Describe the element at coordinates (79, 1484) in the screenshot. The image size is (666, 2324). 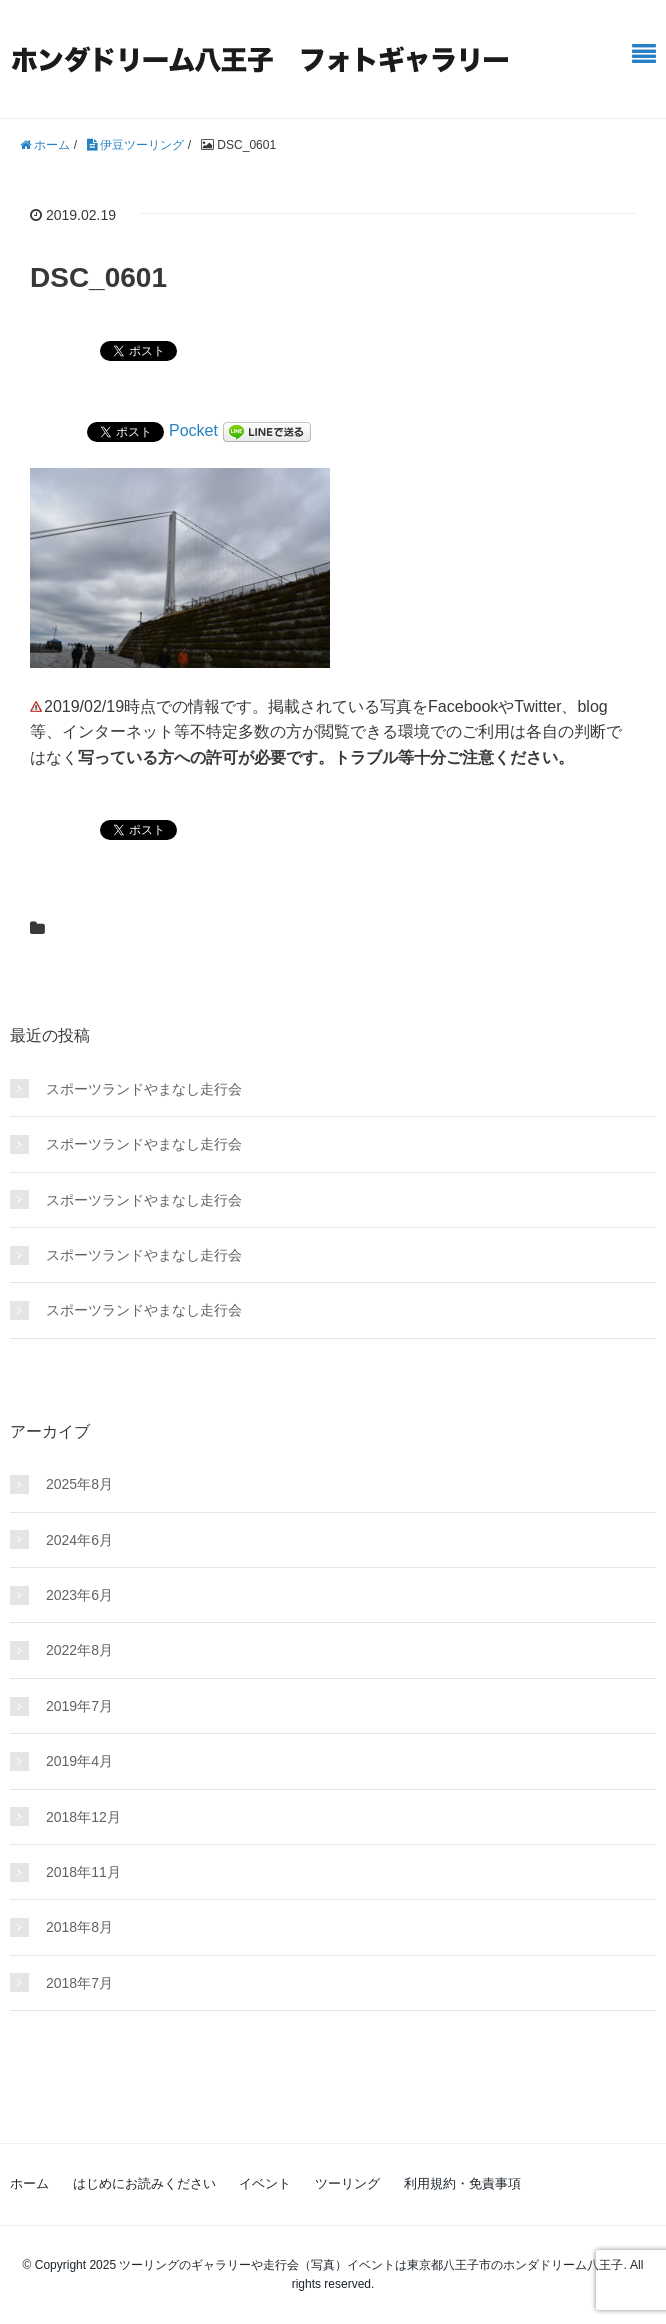
I see `2025年8月` at that location.